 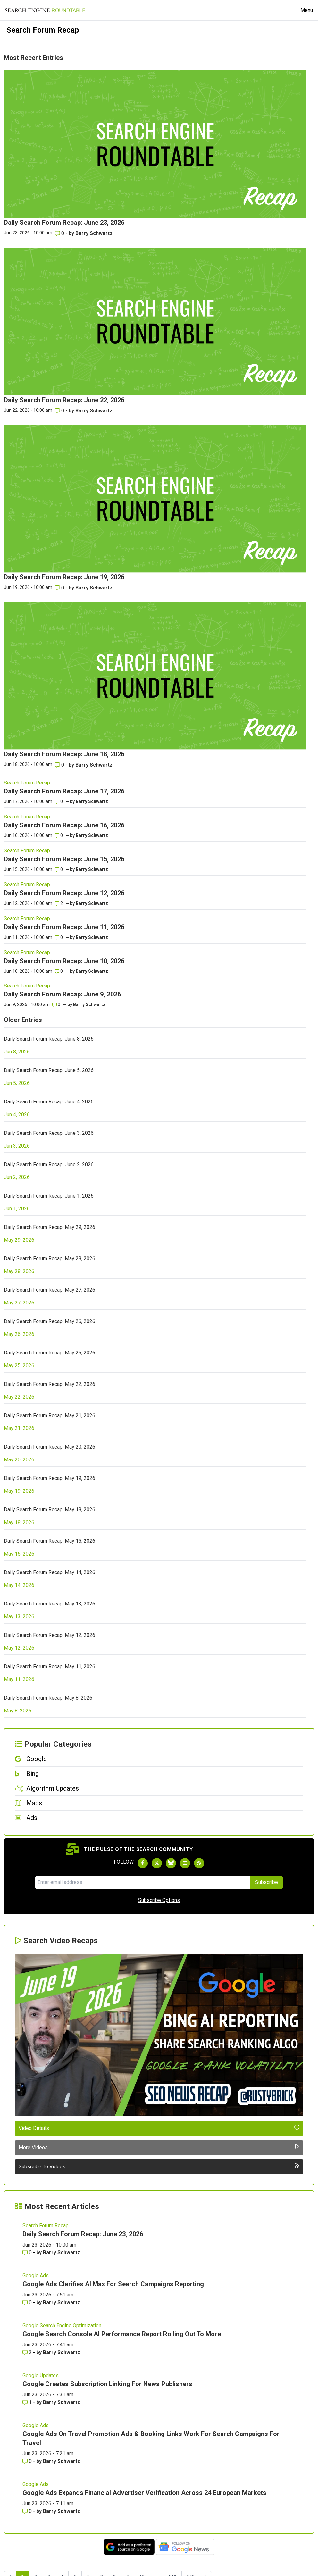 What do you see at coordinates (113, 2284) in the screenshot?
I see `Google Ads Clarifies AI Max For Search Campaigns Reporting` at bounding box center [113, 2284].